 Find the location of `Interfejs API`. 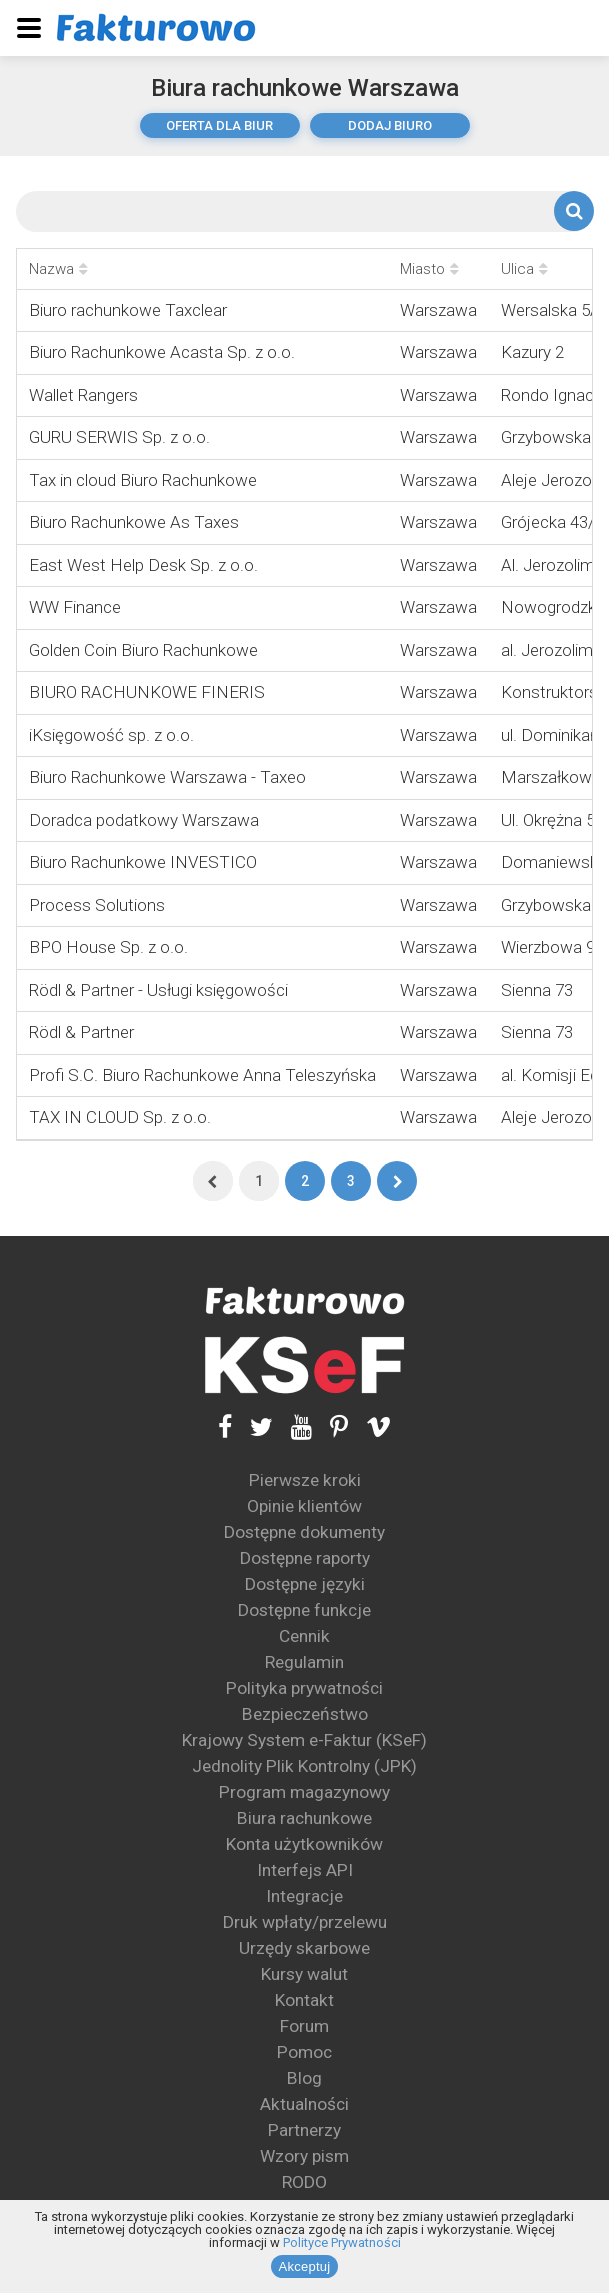

Interfejs API is located at coordinates (305, 1870).